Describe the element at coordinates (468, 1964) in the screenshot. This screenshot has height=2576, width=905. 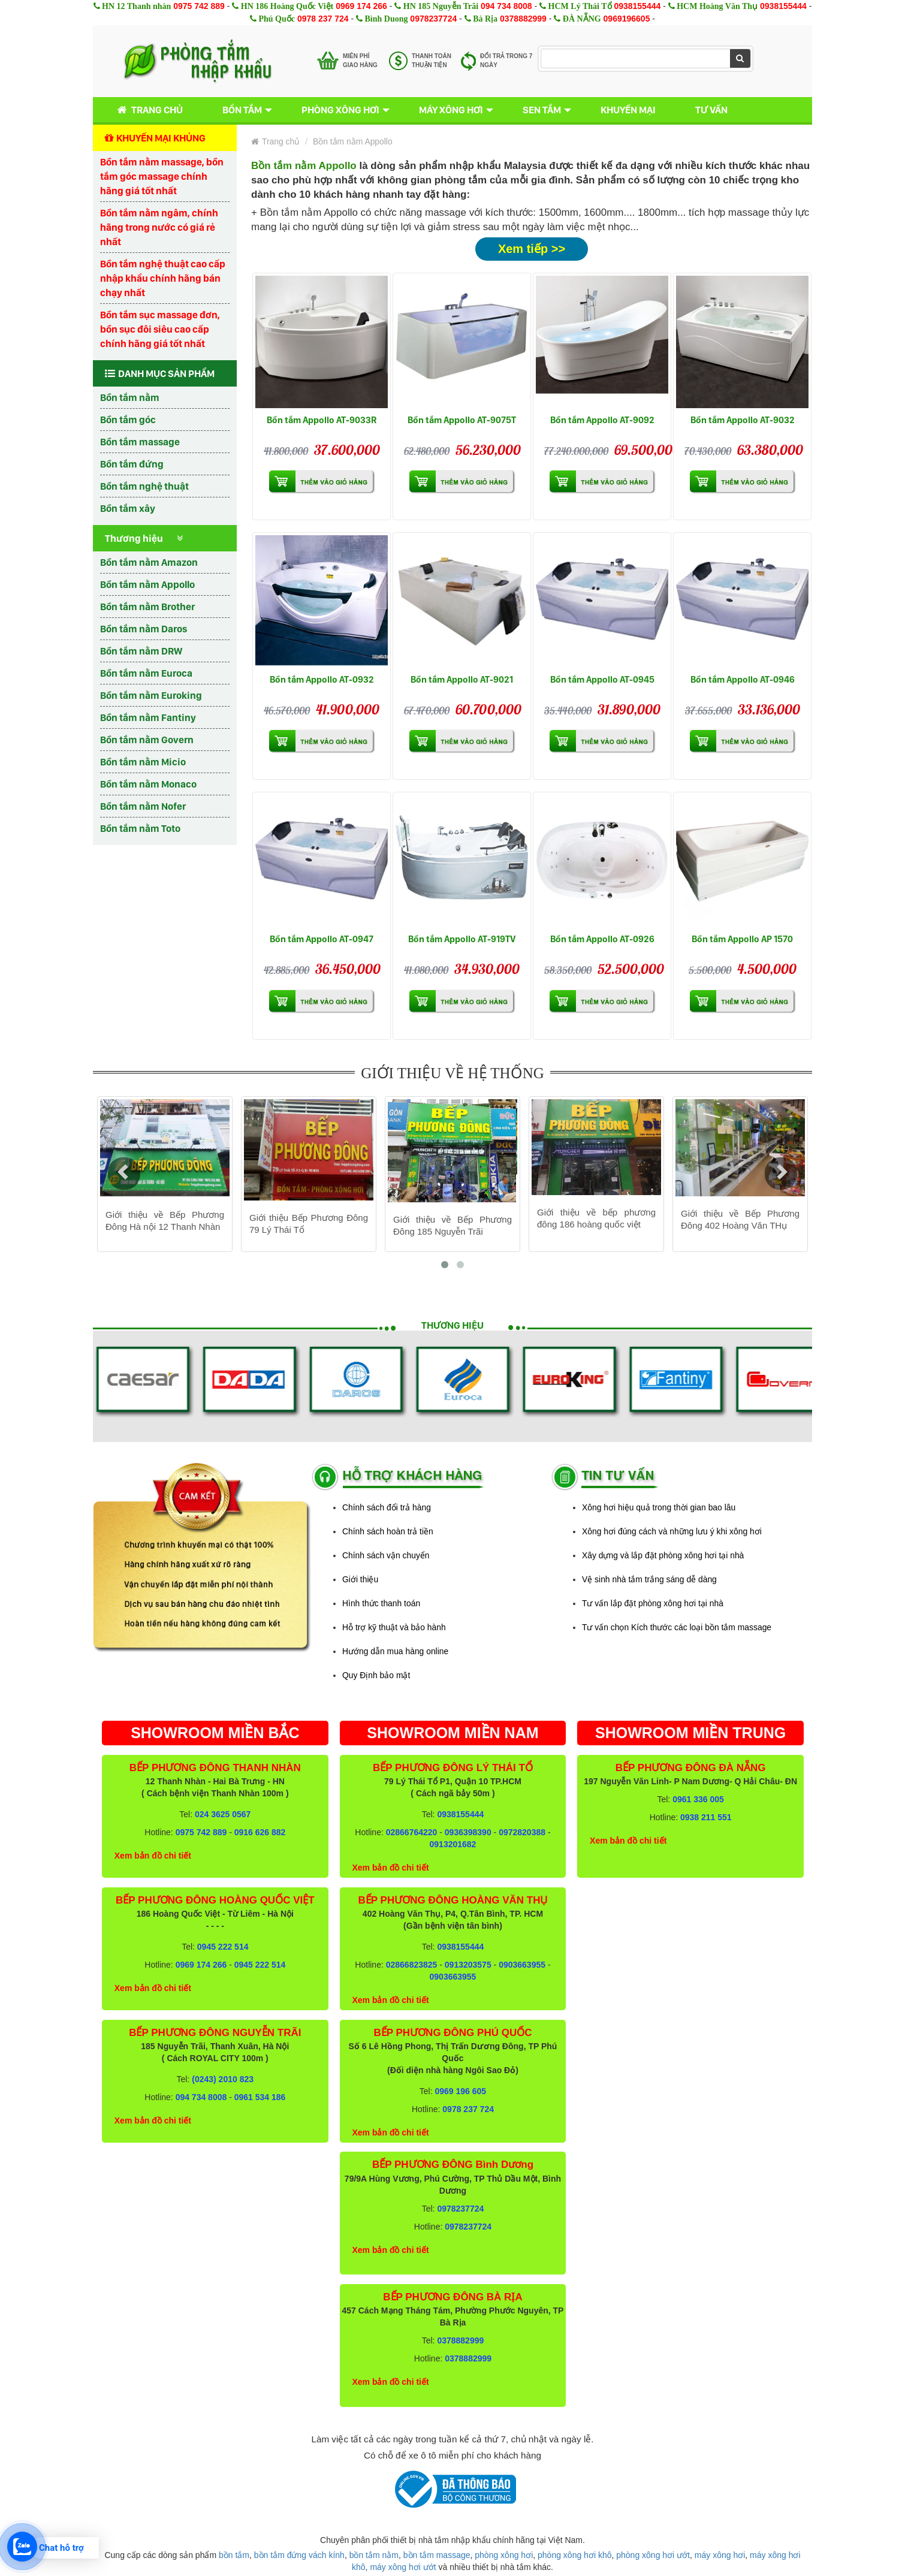
I see `0913203575` at that location.